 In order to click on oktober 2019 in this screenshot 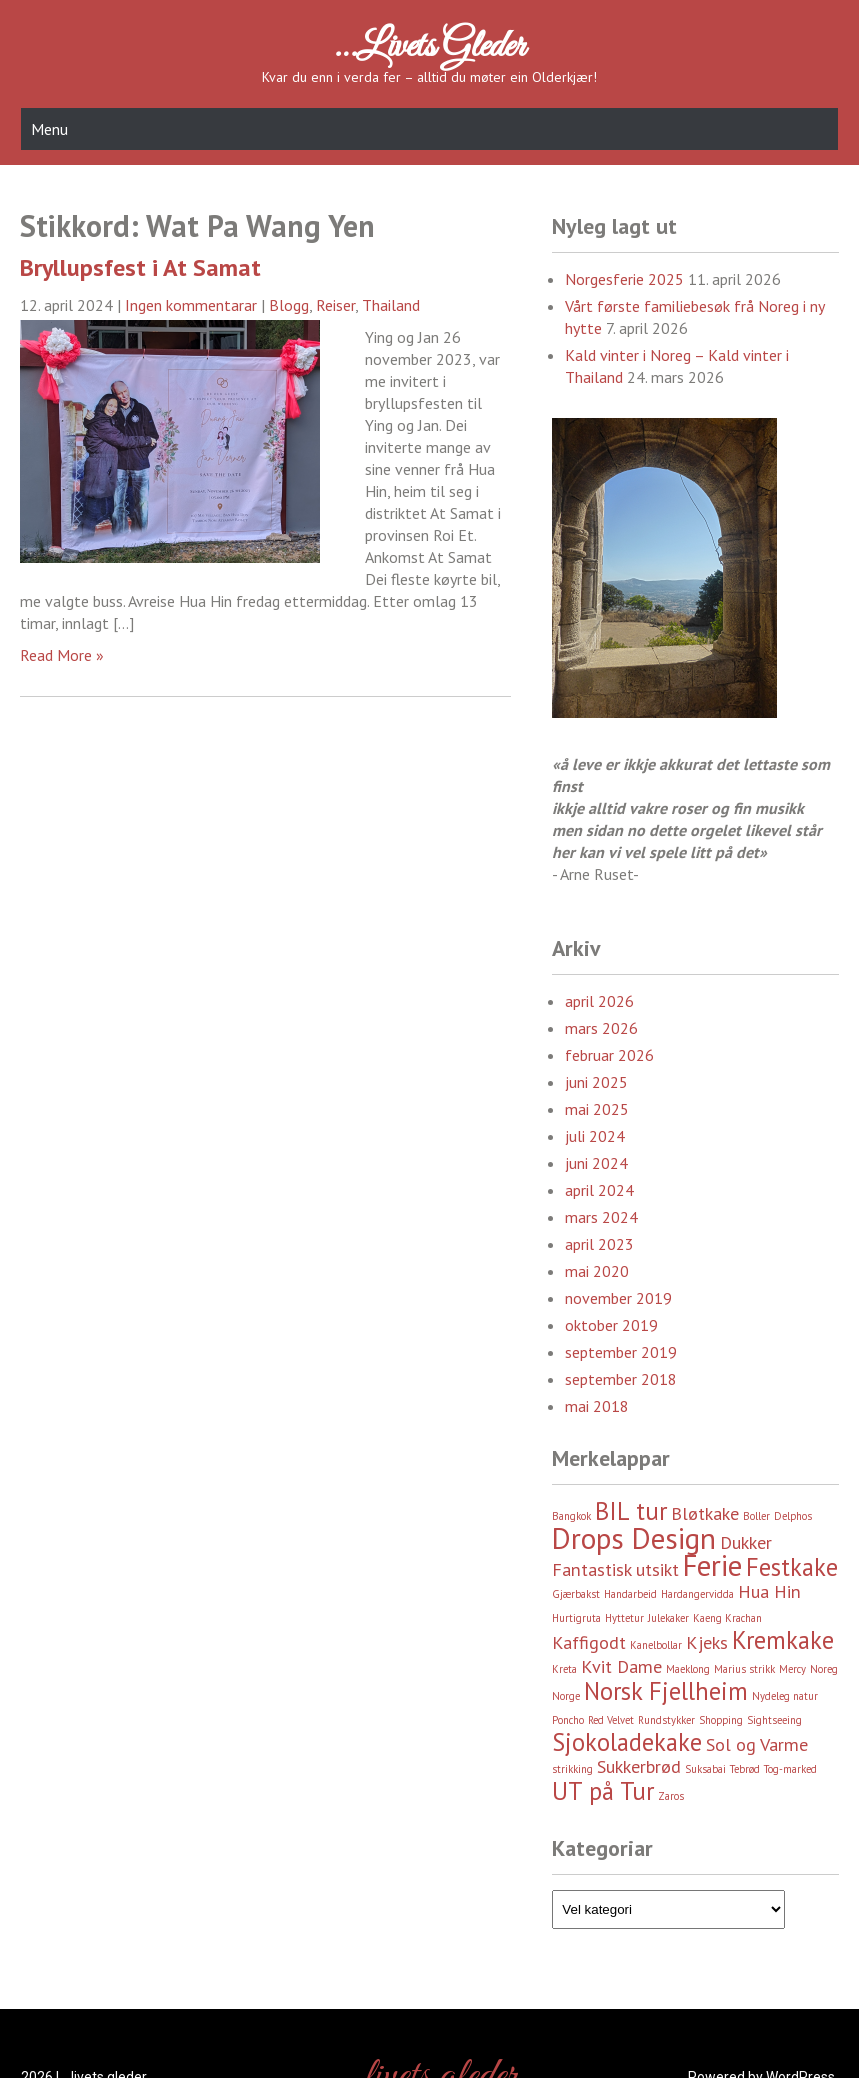, I will do `click(611, 1325)`.